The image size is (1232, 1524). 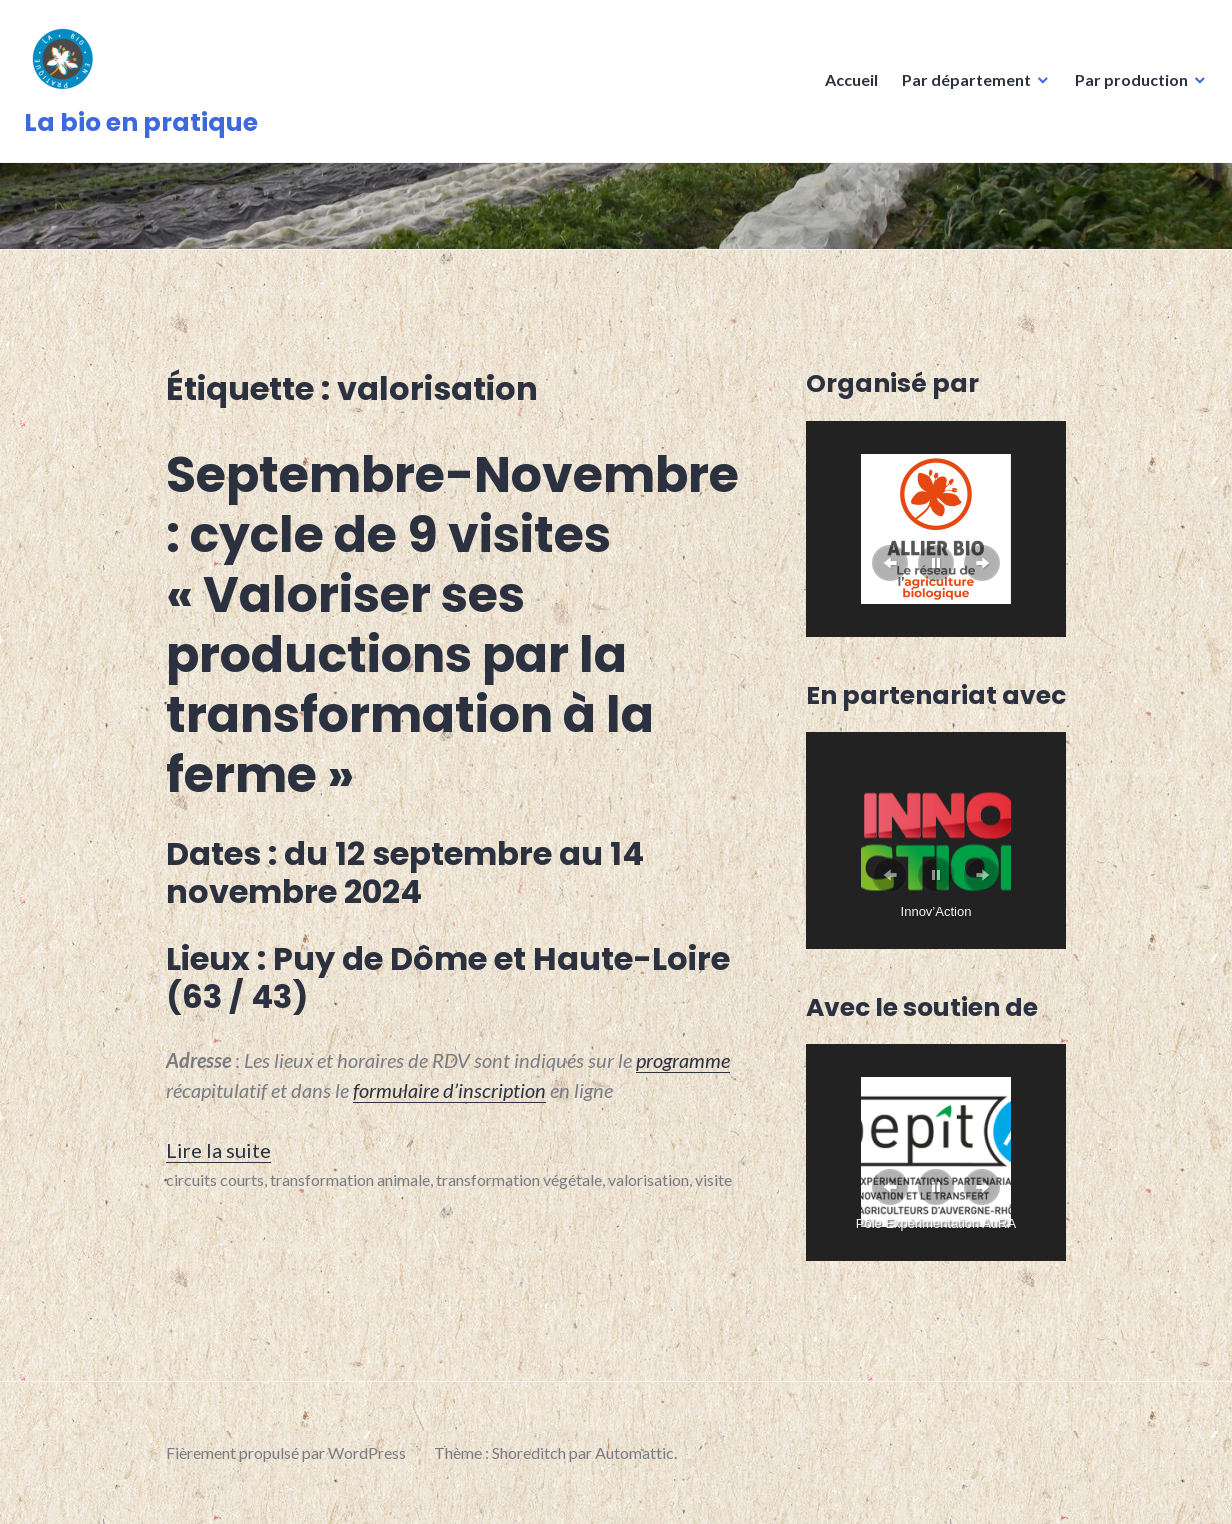 I want to click on programme [programme (s’ouvre dans un nouvel onglet)], so click(x=683, y=1060).